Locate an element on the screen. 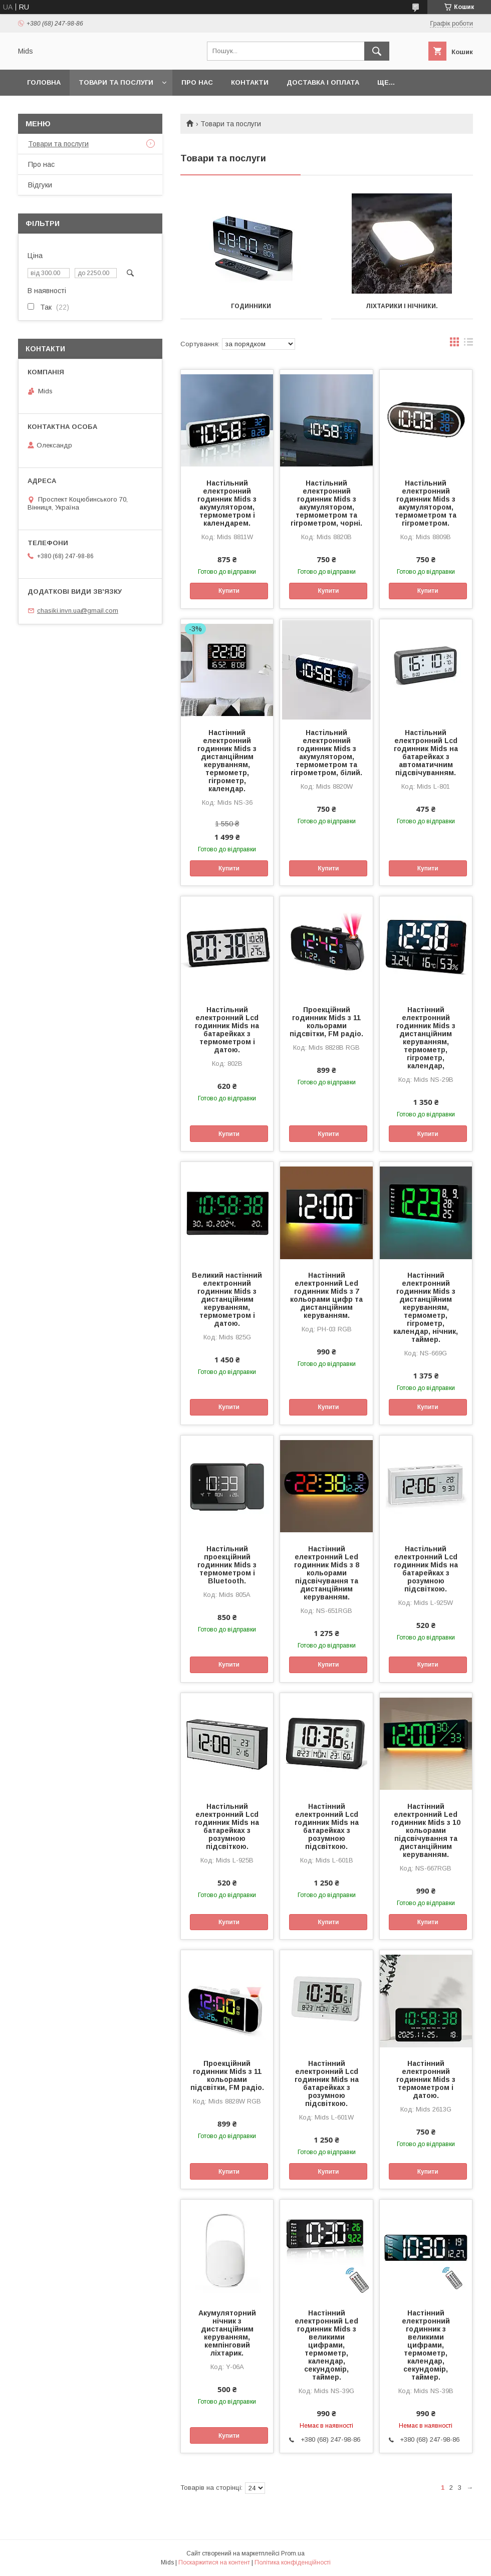 The image size is (491, 2576). Настільний проекційний годинник Mids з термометром і Bluetooth. is located at coordinates (227, 1565).